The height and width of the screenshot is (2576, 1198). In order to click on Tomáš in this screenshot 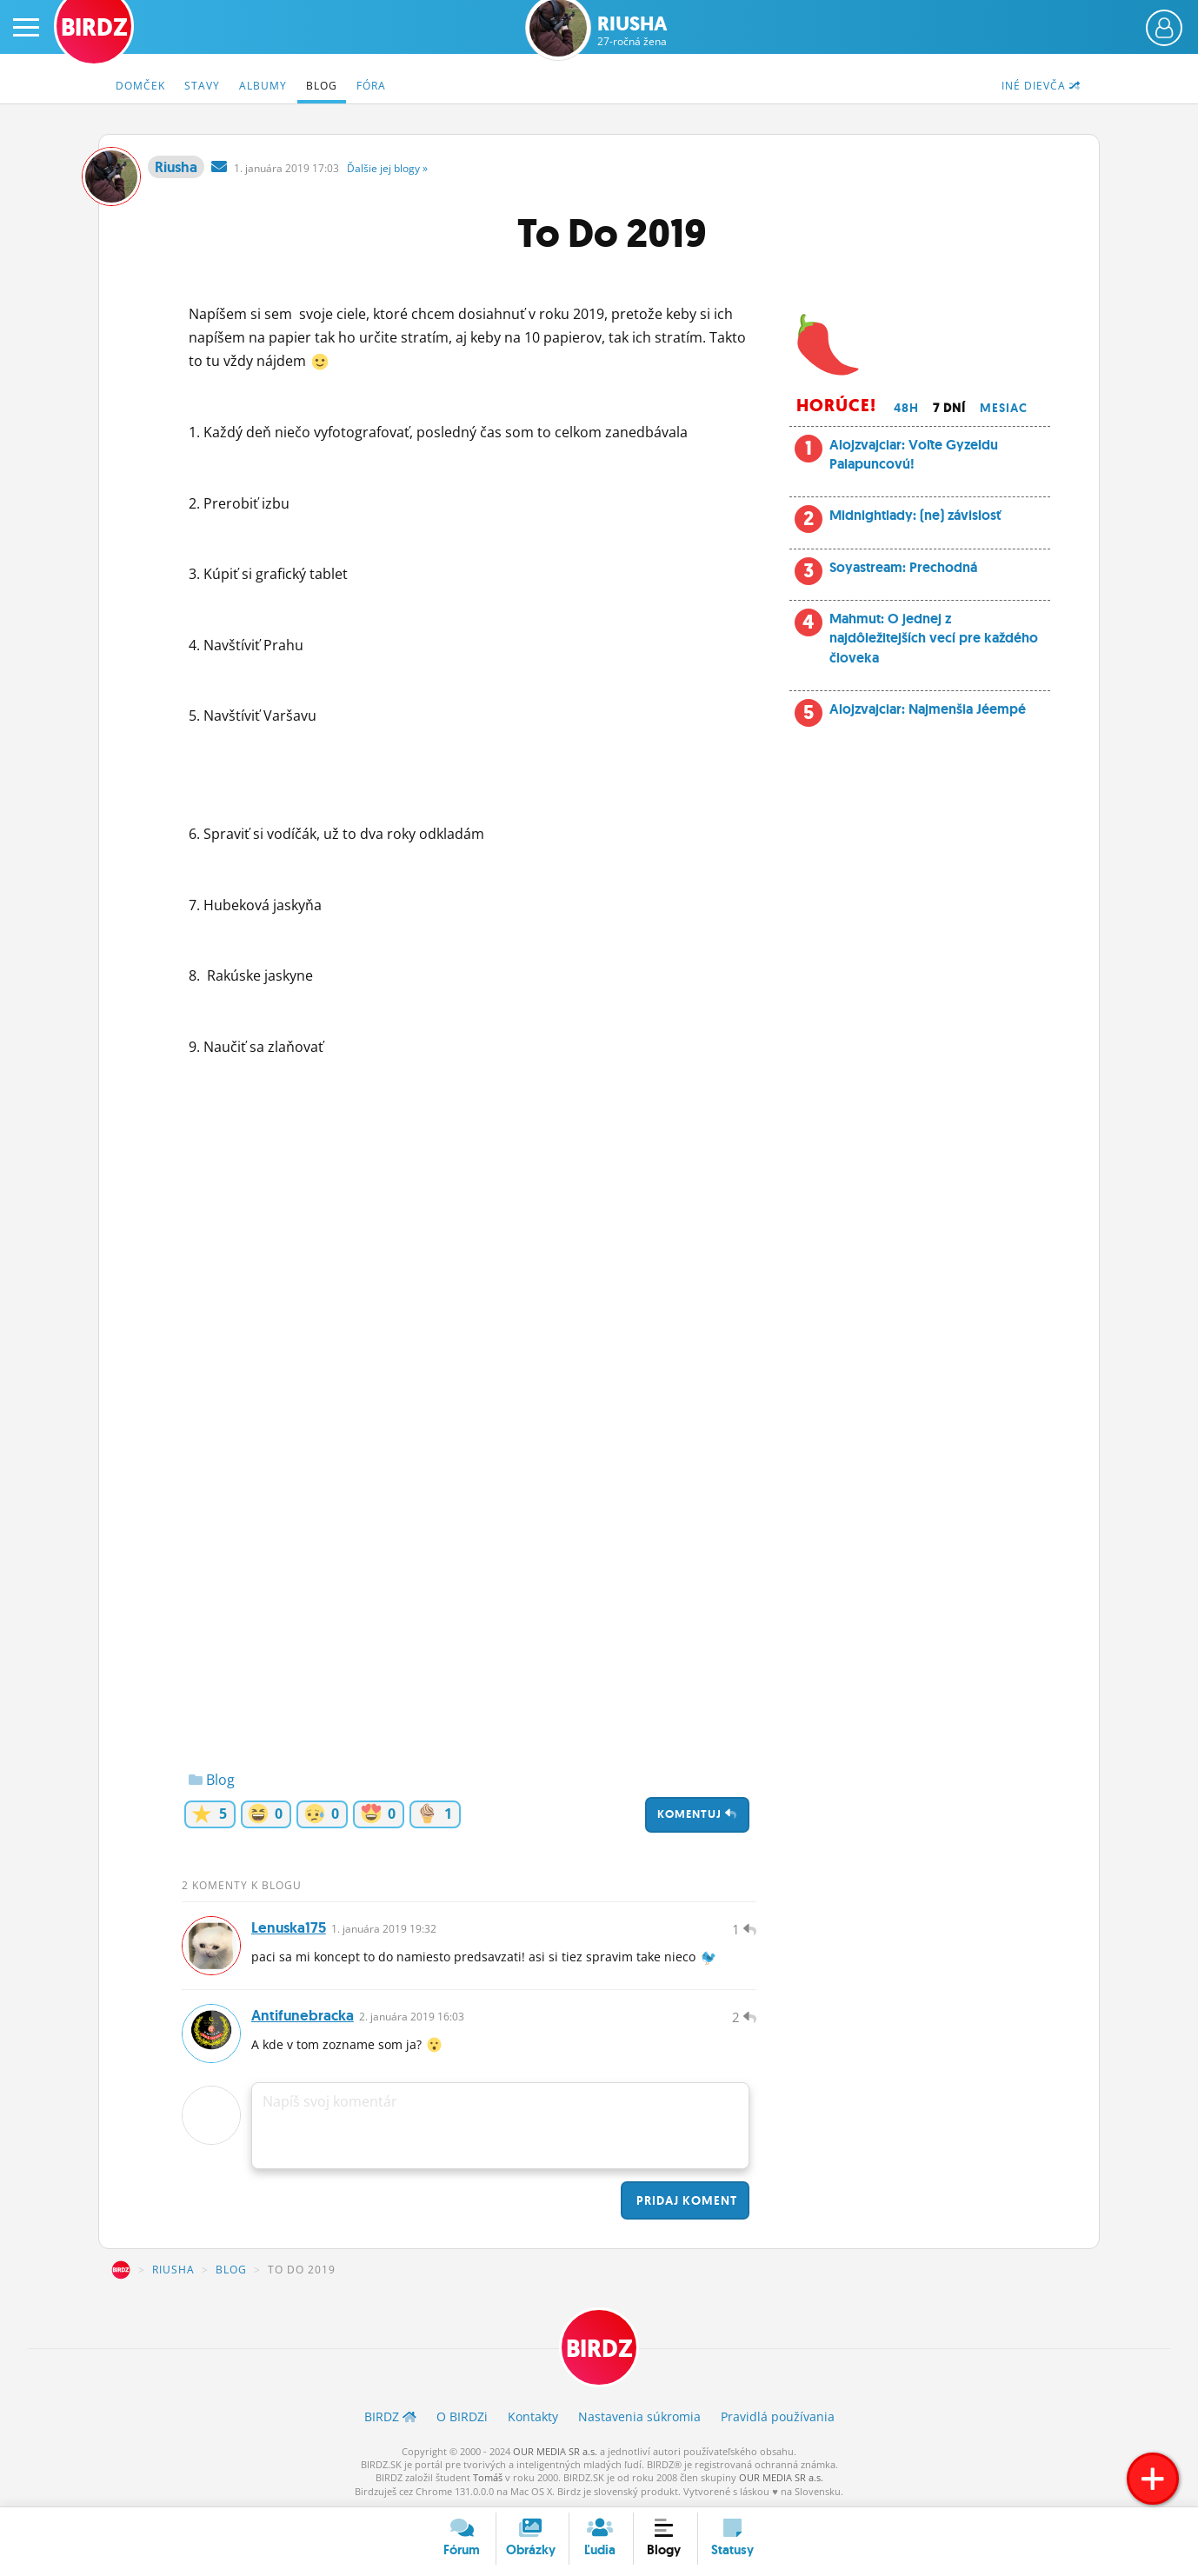, I will do `click(487, 2477)`.